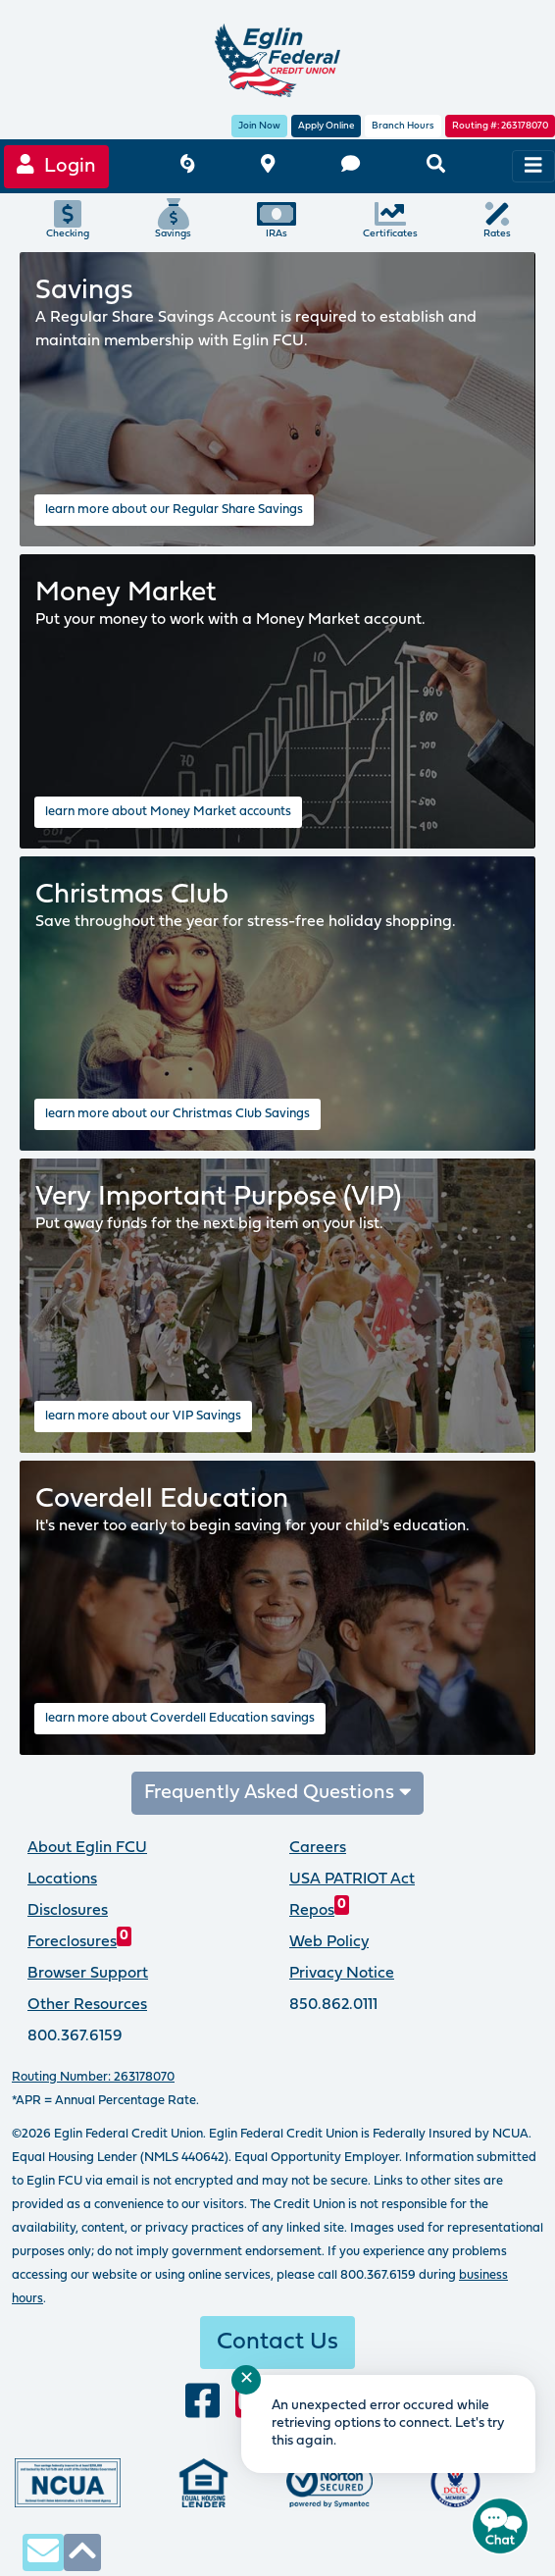  I want to click on [click to scroll to top of page], so click(82, 2552).